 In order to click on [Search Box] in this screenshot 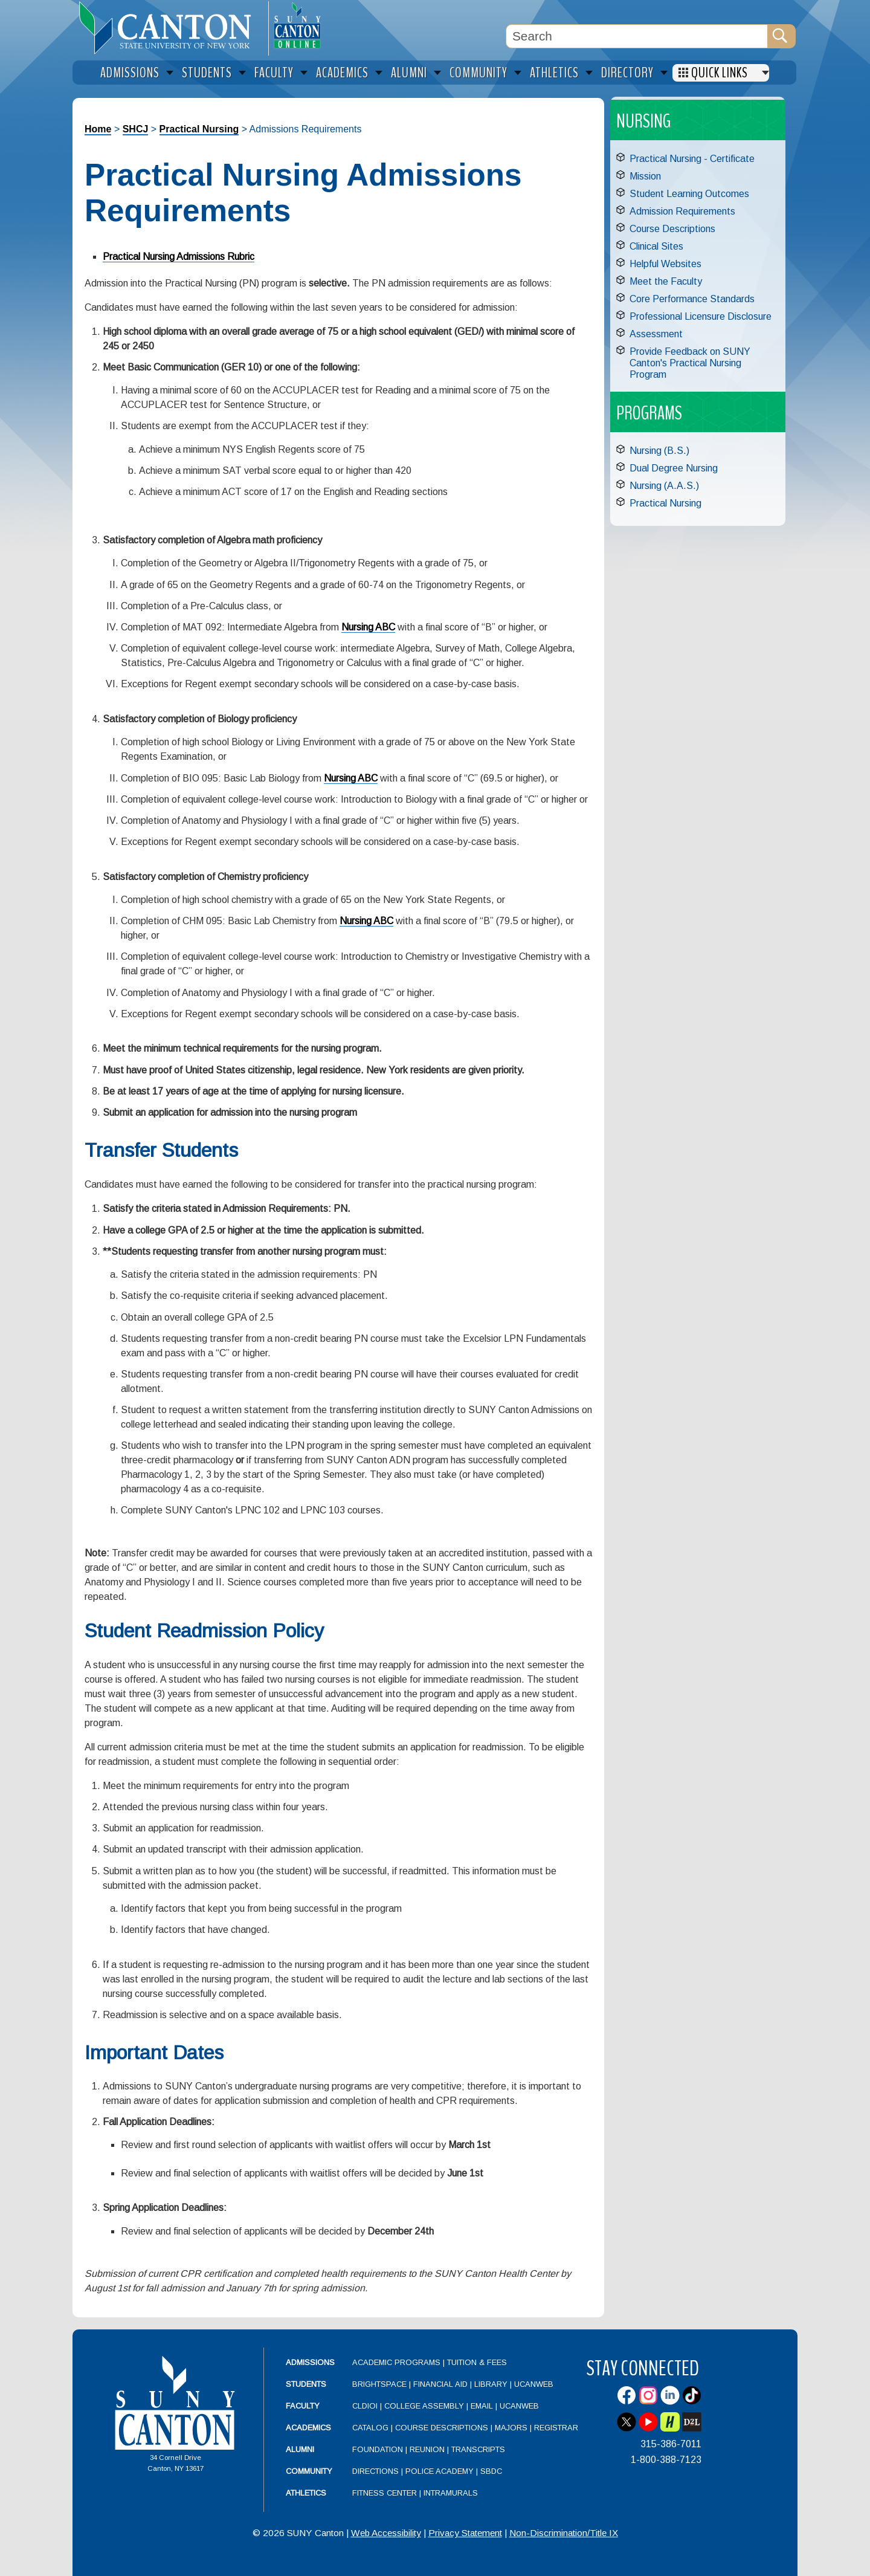, I will do `click(637, 36)`.